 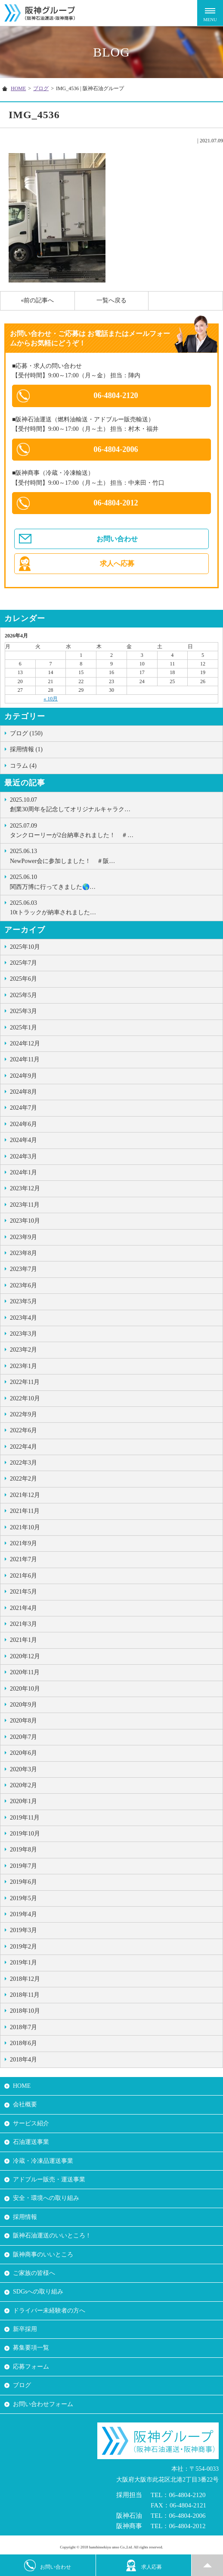 I want to click on 2020年8月, so click(x=23, y=1720).